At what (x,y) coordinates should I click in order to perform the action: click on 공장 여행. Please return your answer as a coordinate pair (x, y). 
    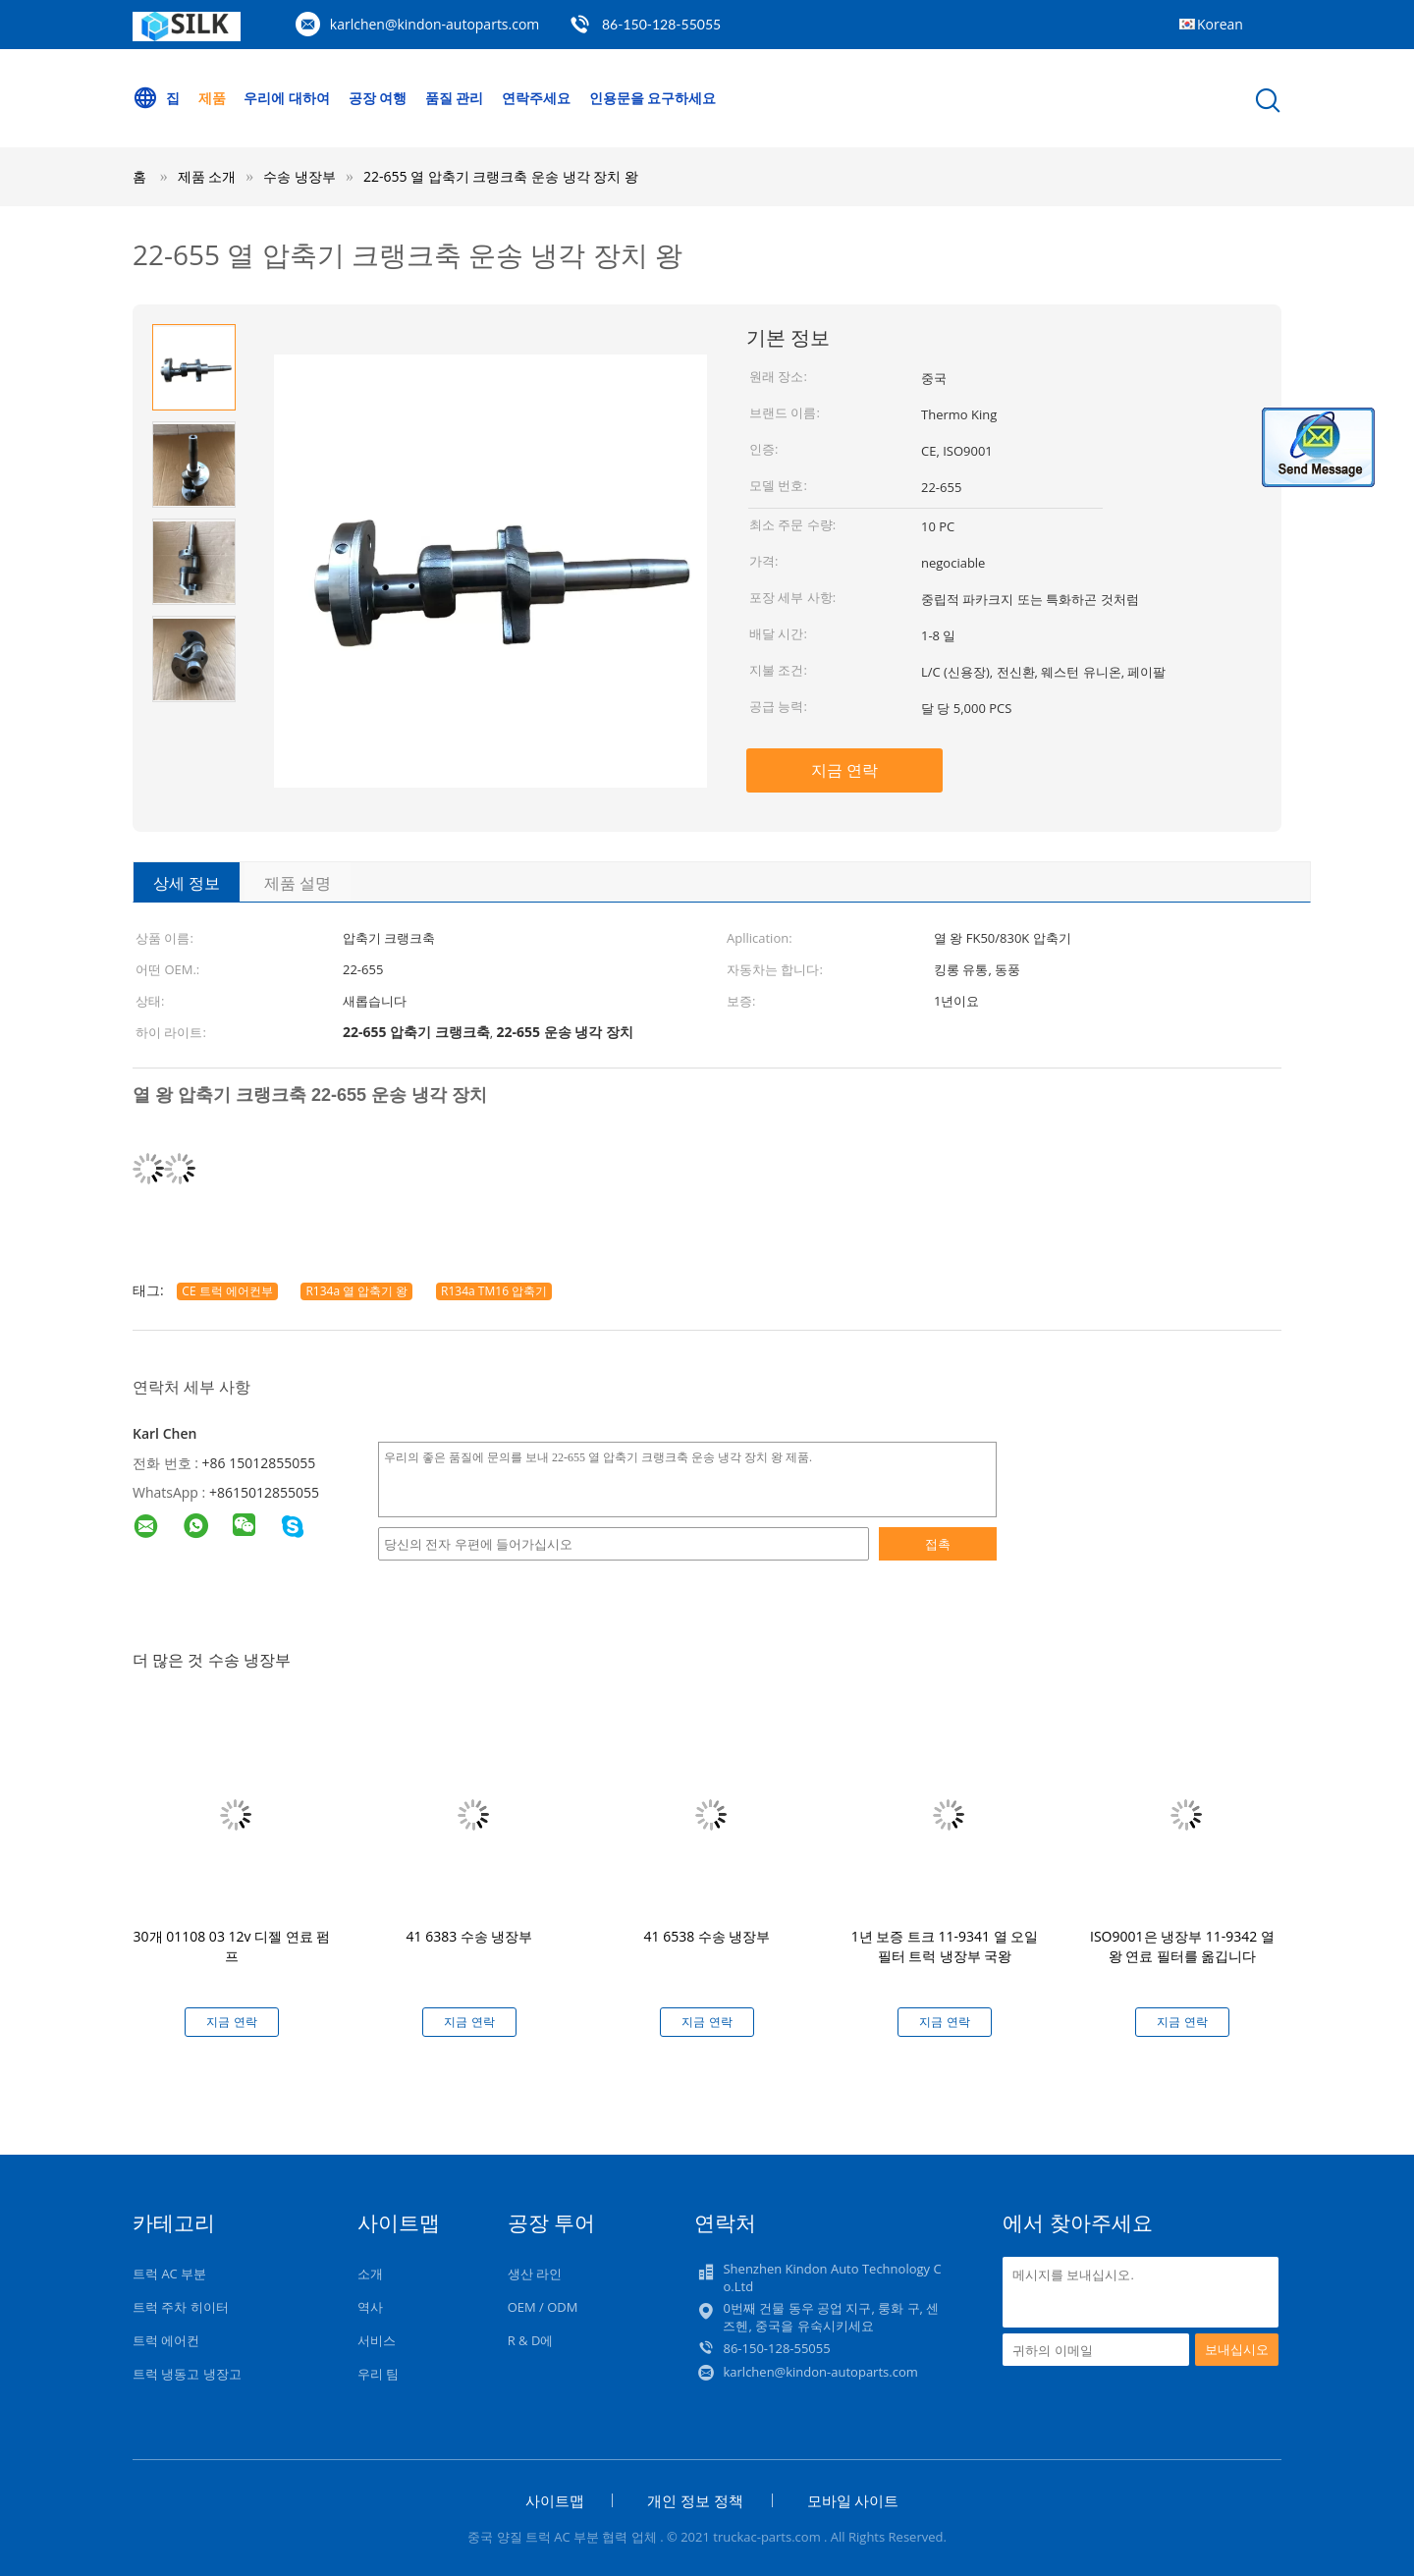
    Looking at the image, I should click on (378, 97).